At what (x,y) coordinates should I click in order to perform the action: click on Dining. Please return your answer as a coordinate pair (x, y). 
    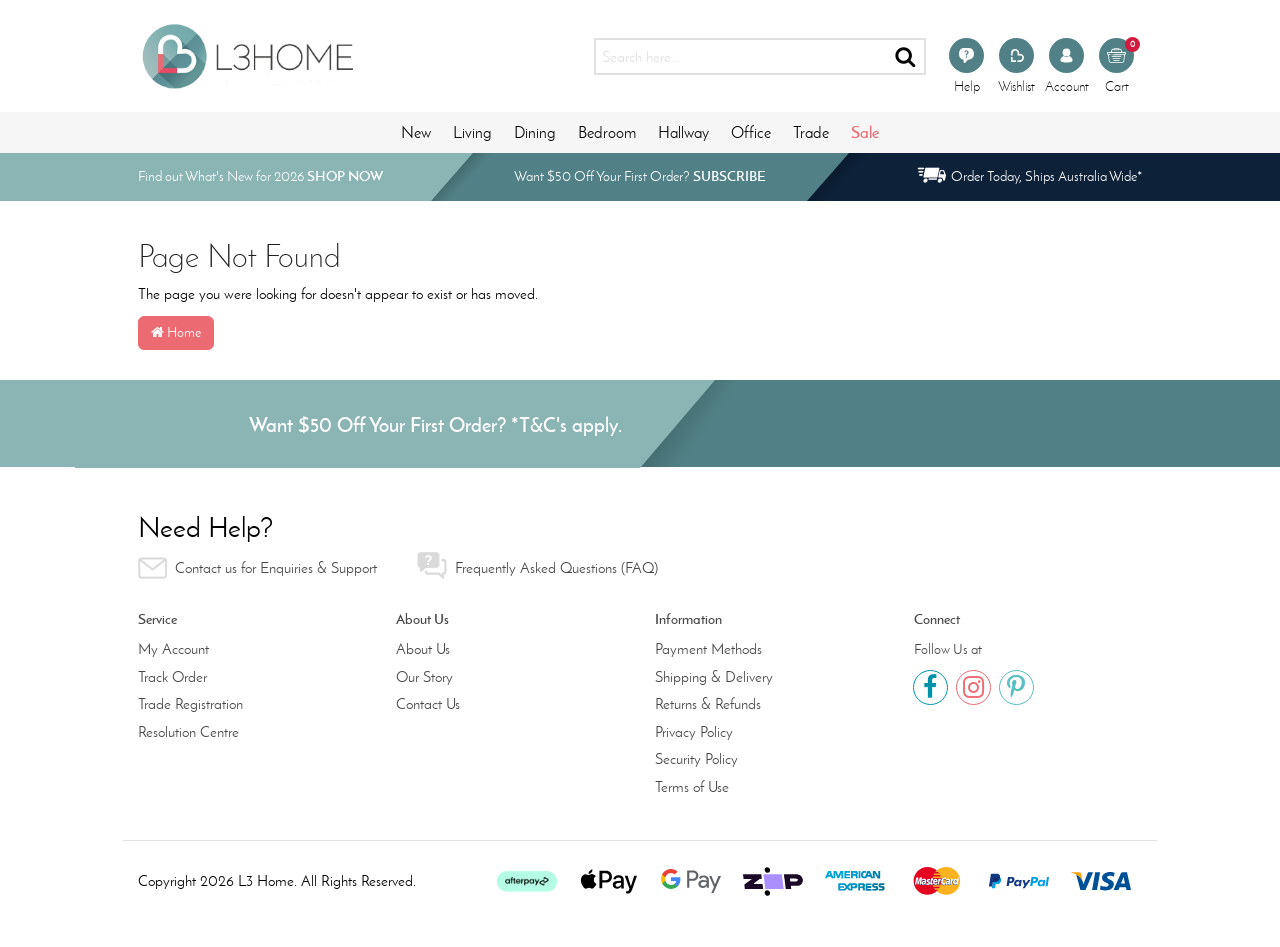
    Looking at the image, I should click on (535, 132).